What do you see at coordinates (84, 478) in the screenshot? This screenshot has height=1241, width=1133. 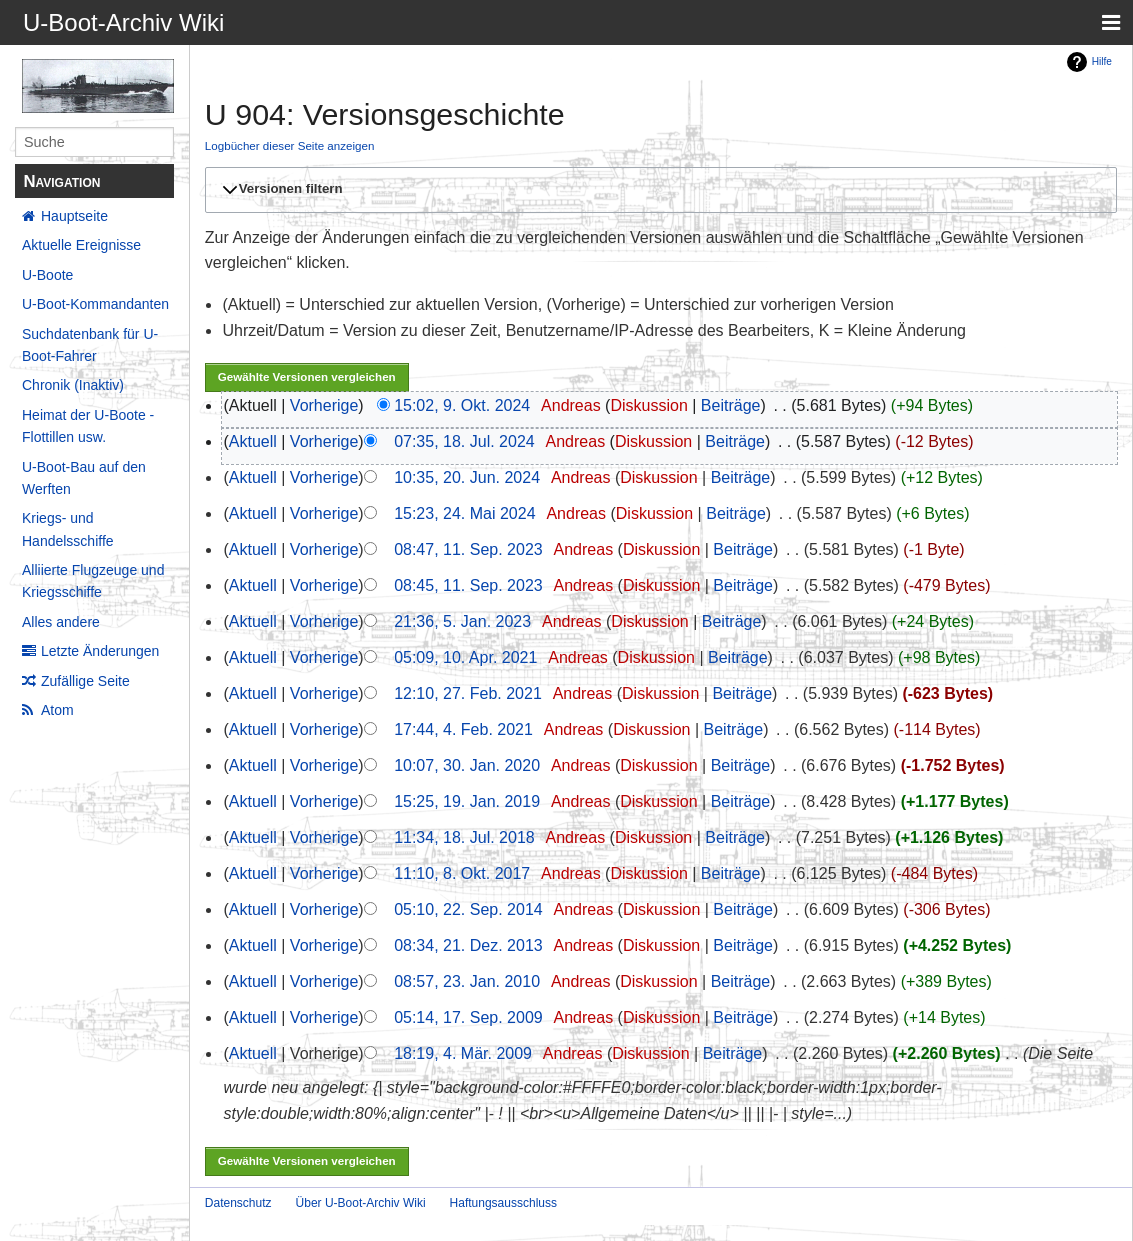 I see `U-Boot-Bau auf den Werften` at bounding box center [84, 478].